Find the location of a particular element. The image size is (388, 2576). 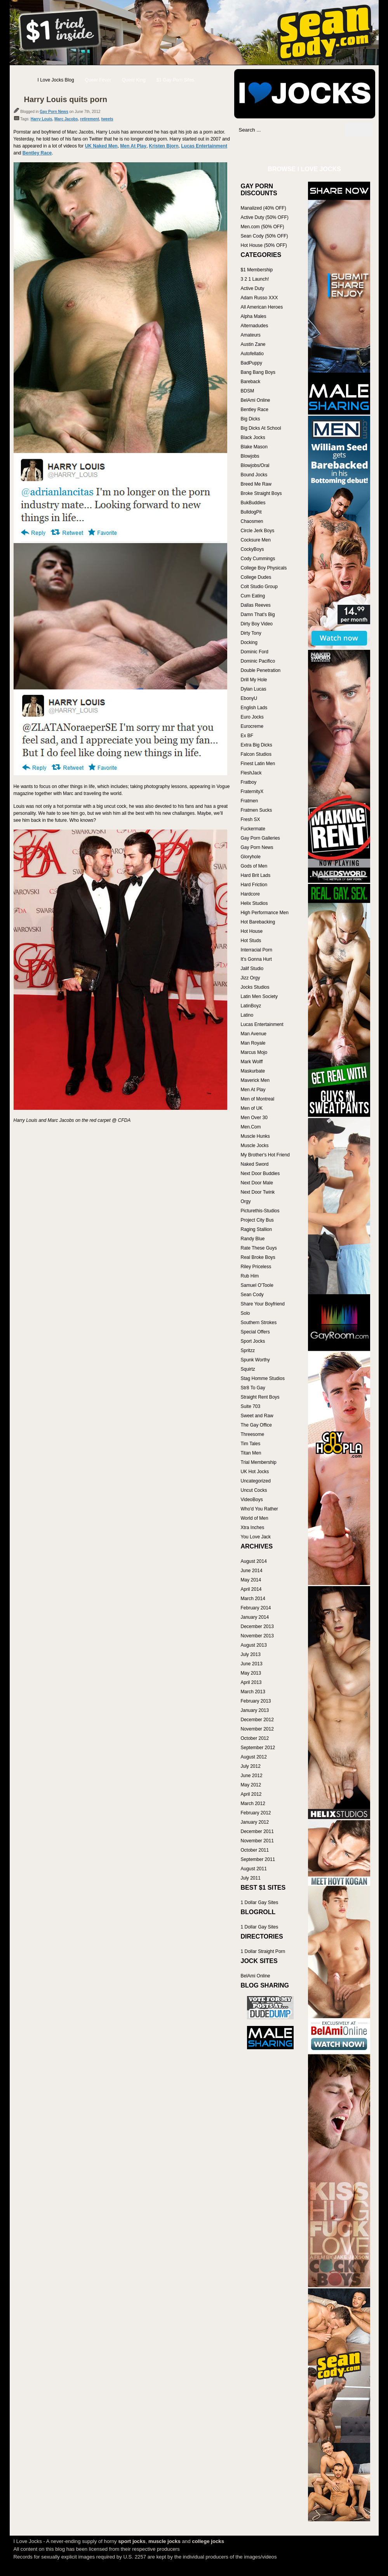

$1 Membership is located at coordinates (257, 270).